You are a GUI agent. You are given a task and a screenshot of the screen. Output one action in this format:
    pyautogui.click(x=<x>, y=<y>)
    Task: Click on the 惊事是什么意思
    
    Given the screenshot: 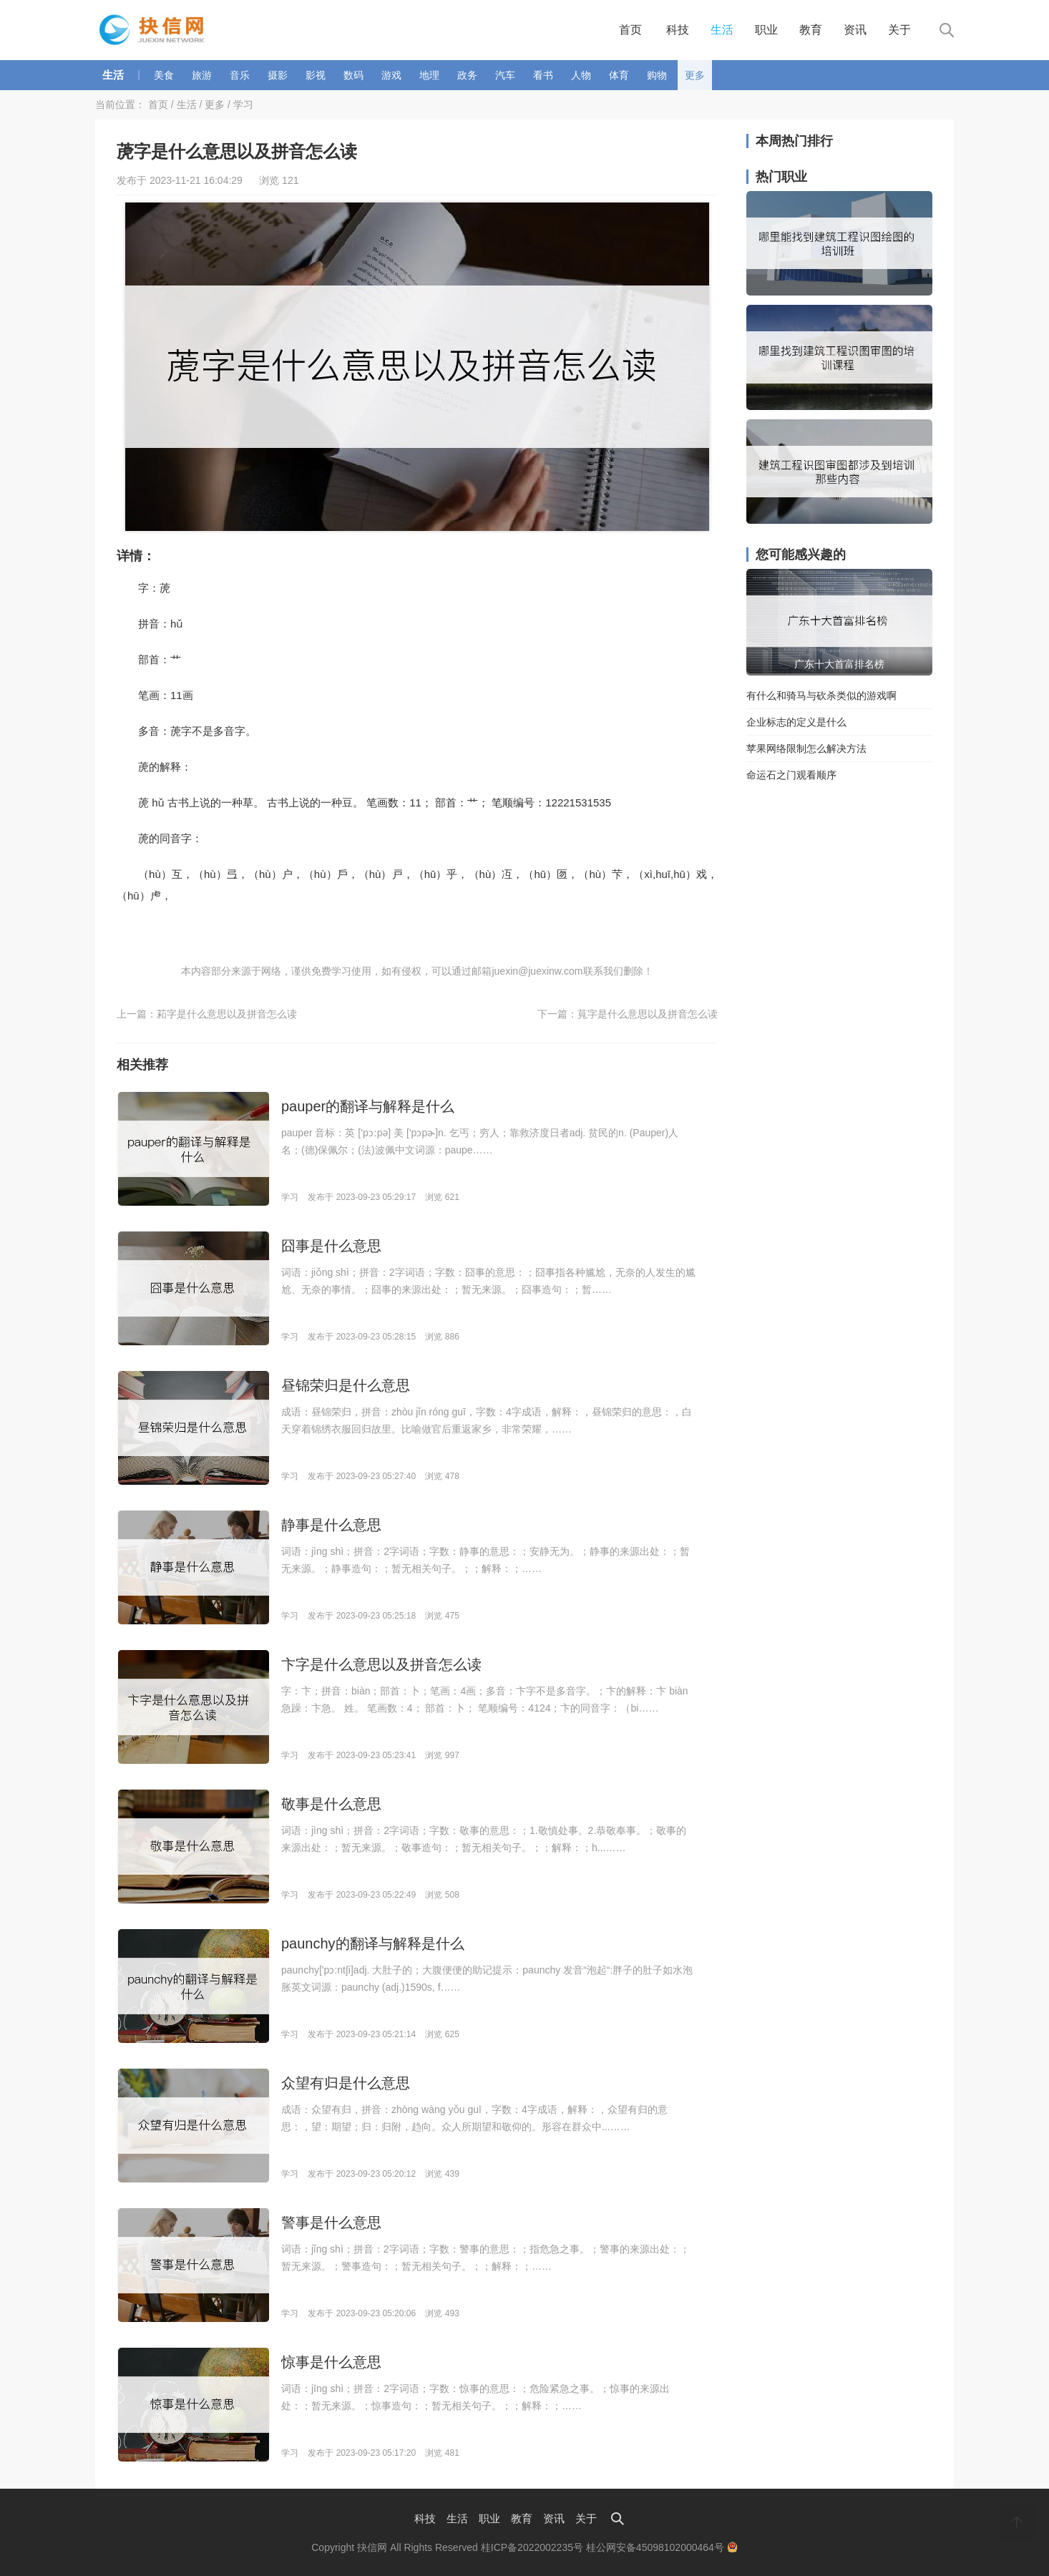 What is the action you would take?
    pyautogui.click(x=331, y=2362)
    